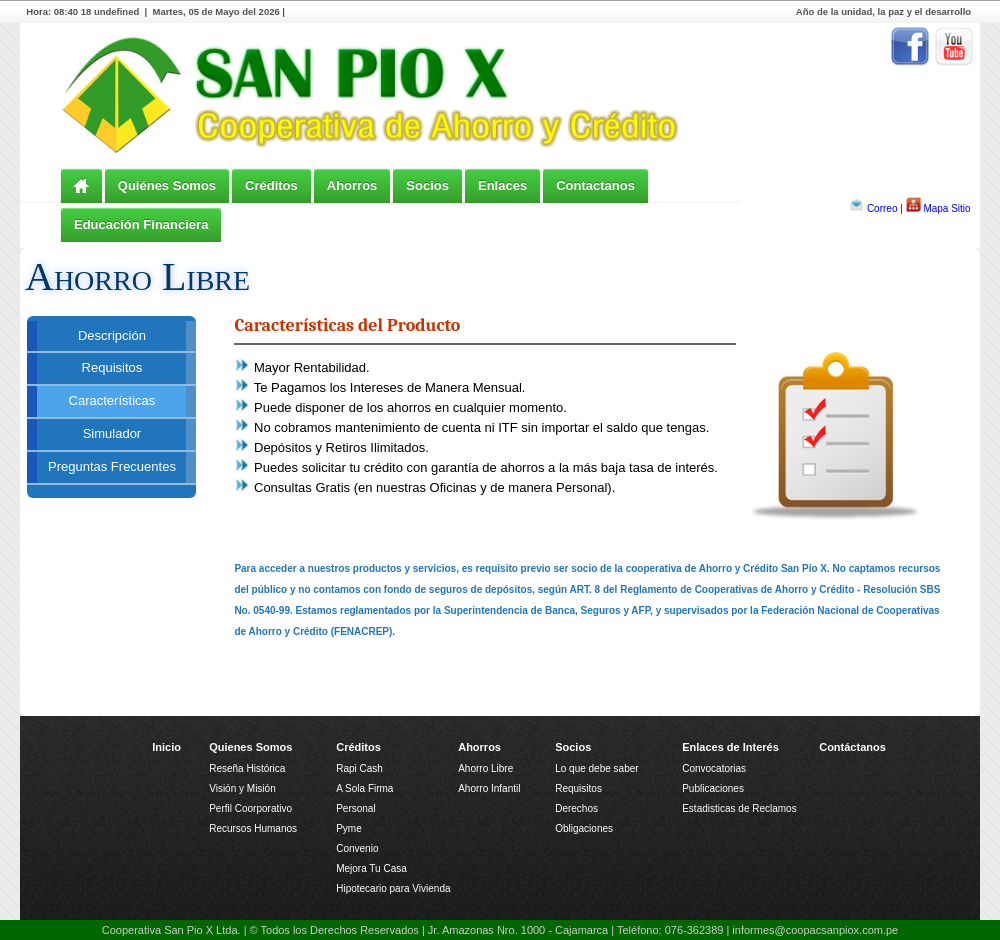 This screenshot has height=940, width=1000. I want to click on Rapi Cash, so click(359, 768).